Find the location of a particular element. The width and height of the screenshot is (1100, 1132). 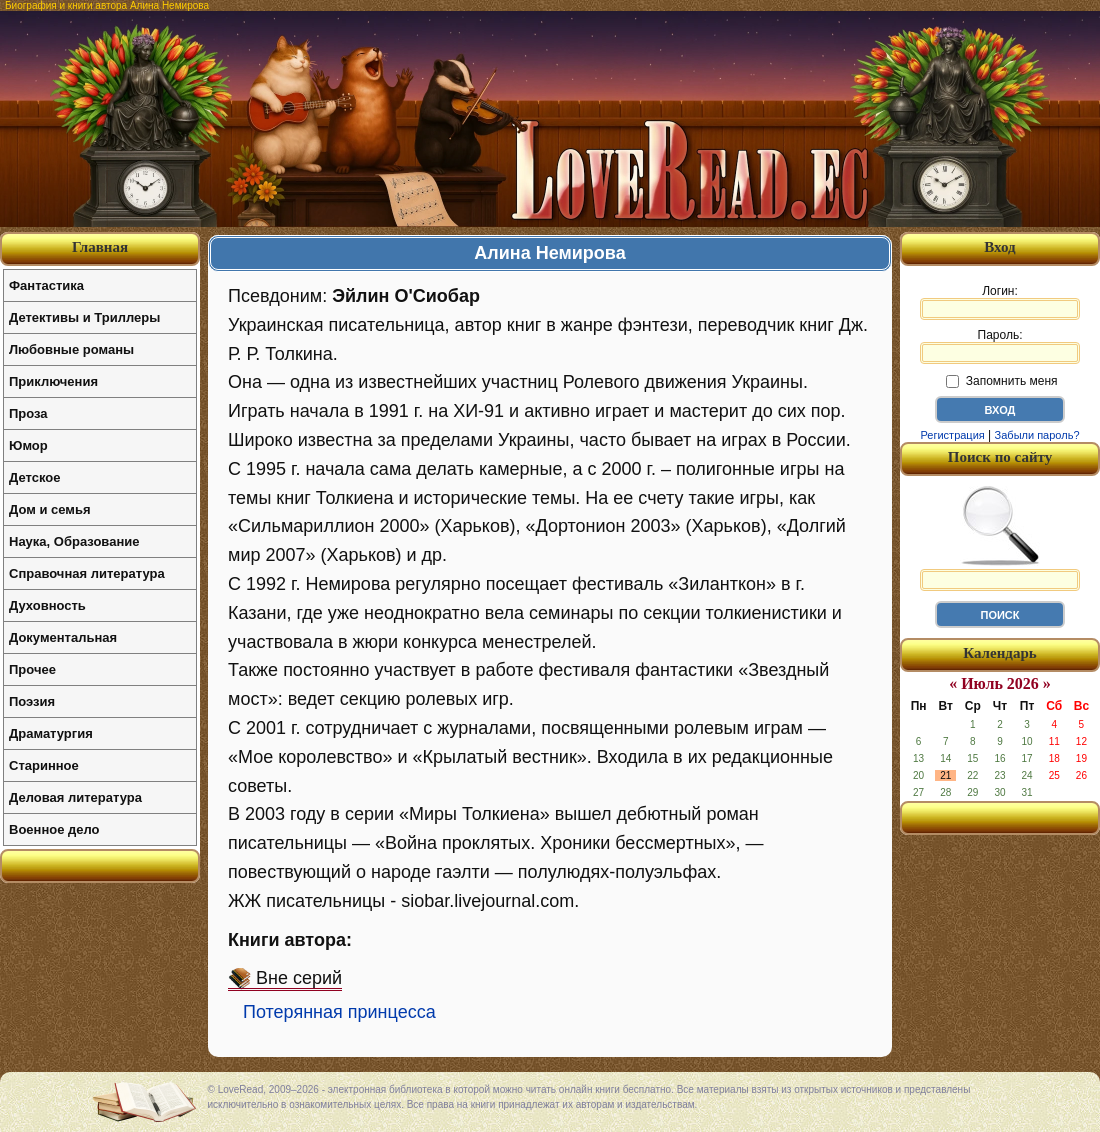

Любовные романы is located at coordinates (71, 349).